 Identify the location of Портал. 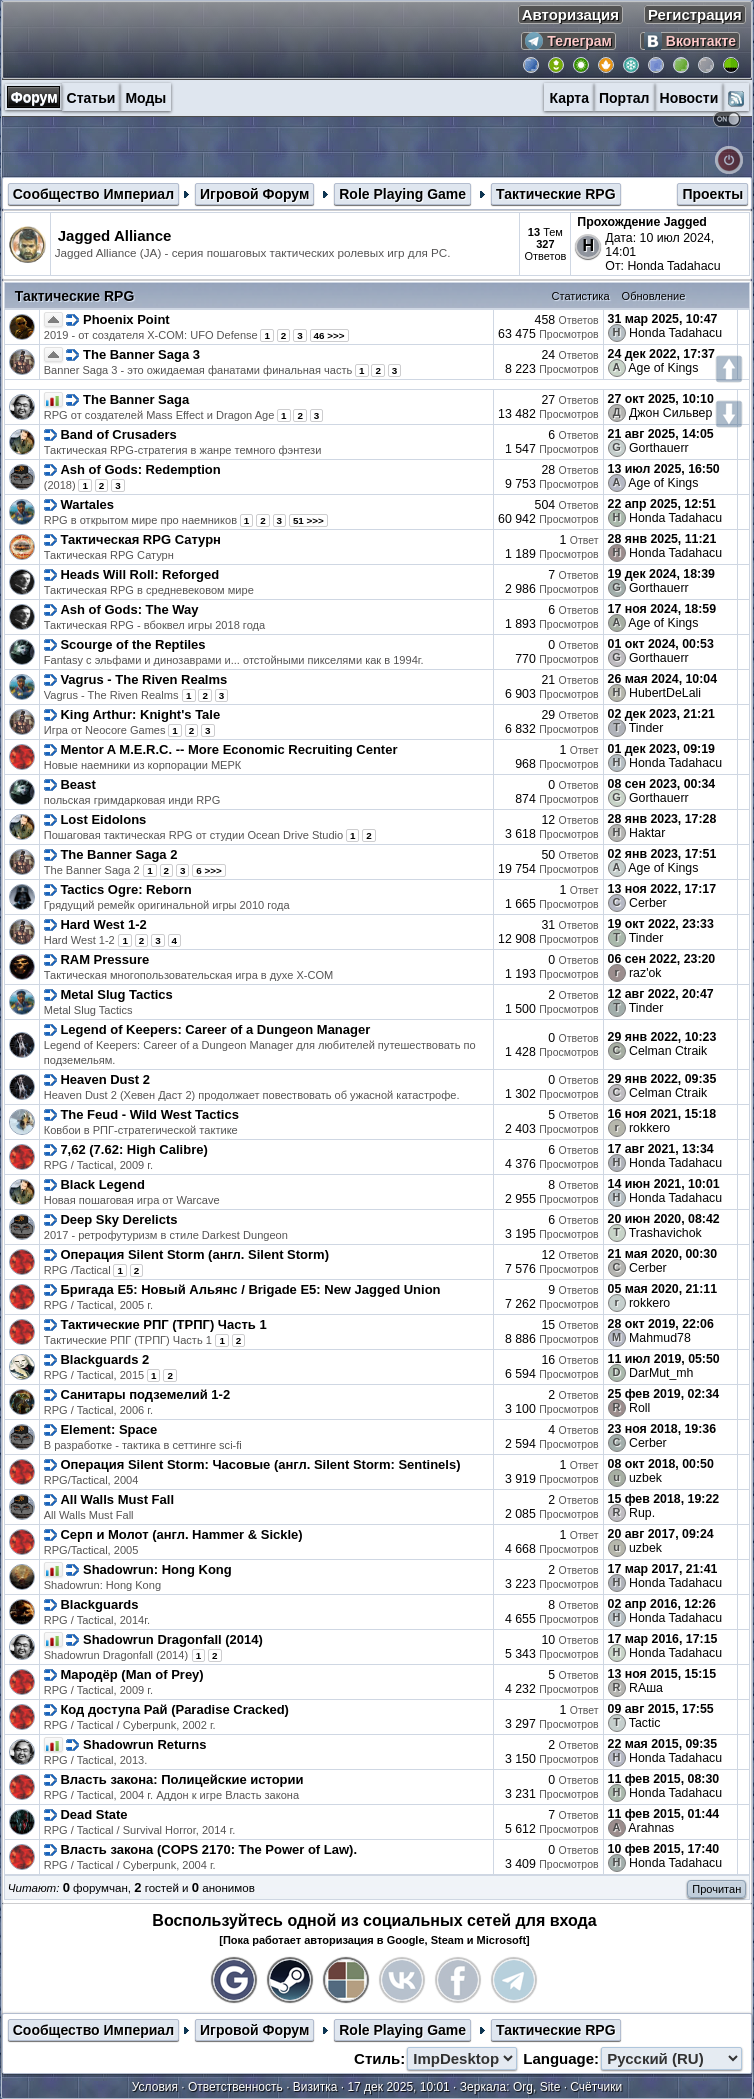
(624, 98).